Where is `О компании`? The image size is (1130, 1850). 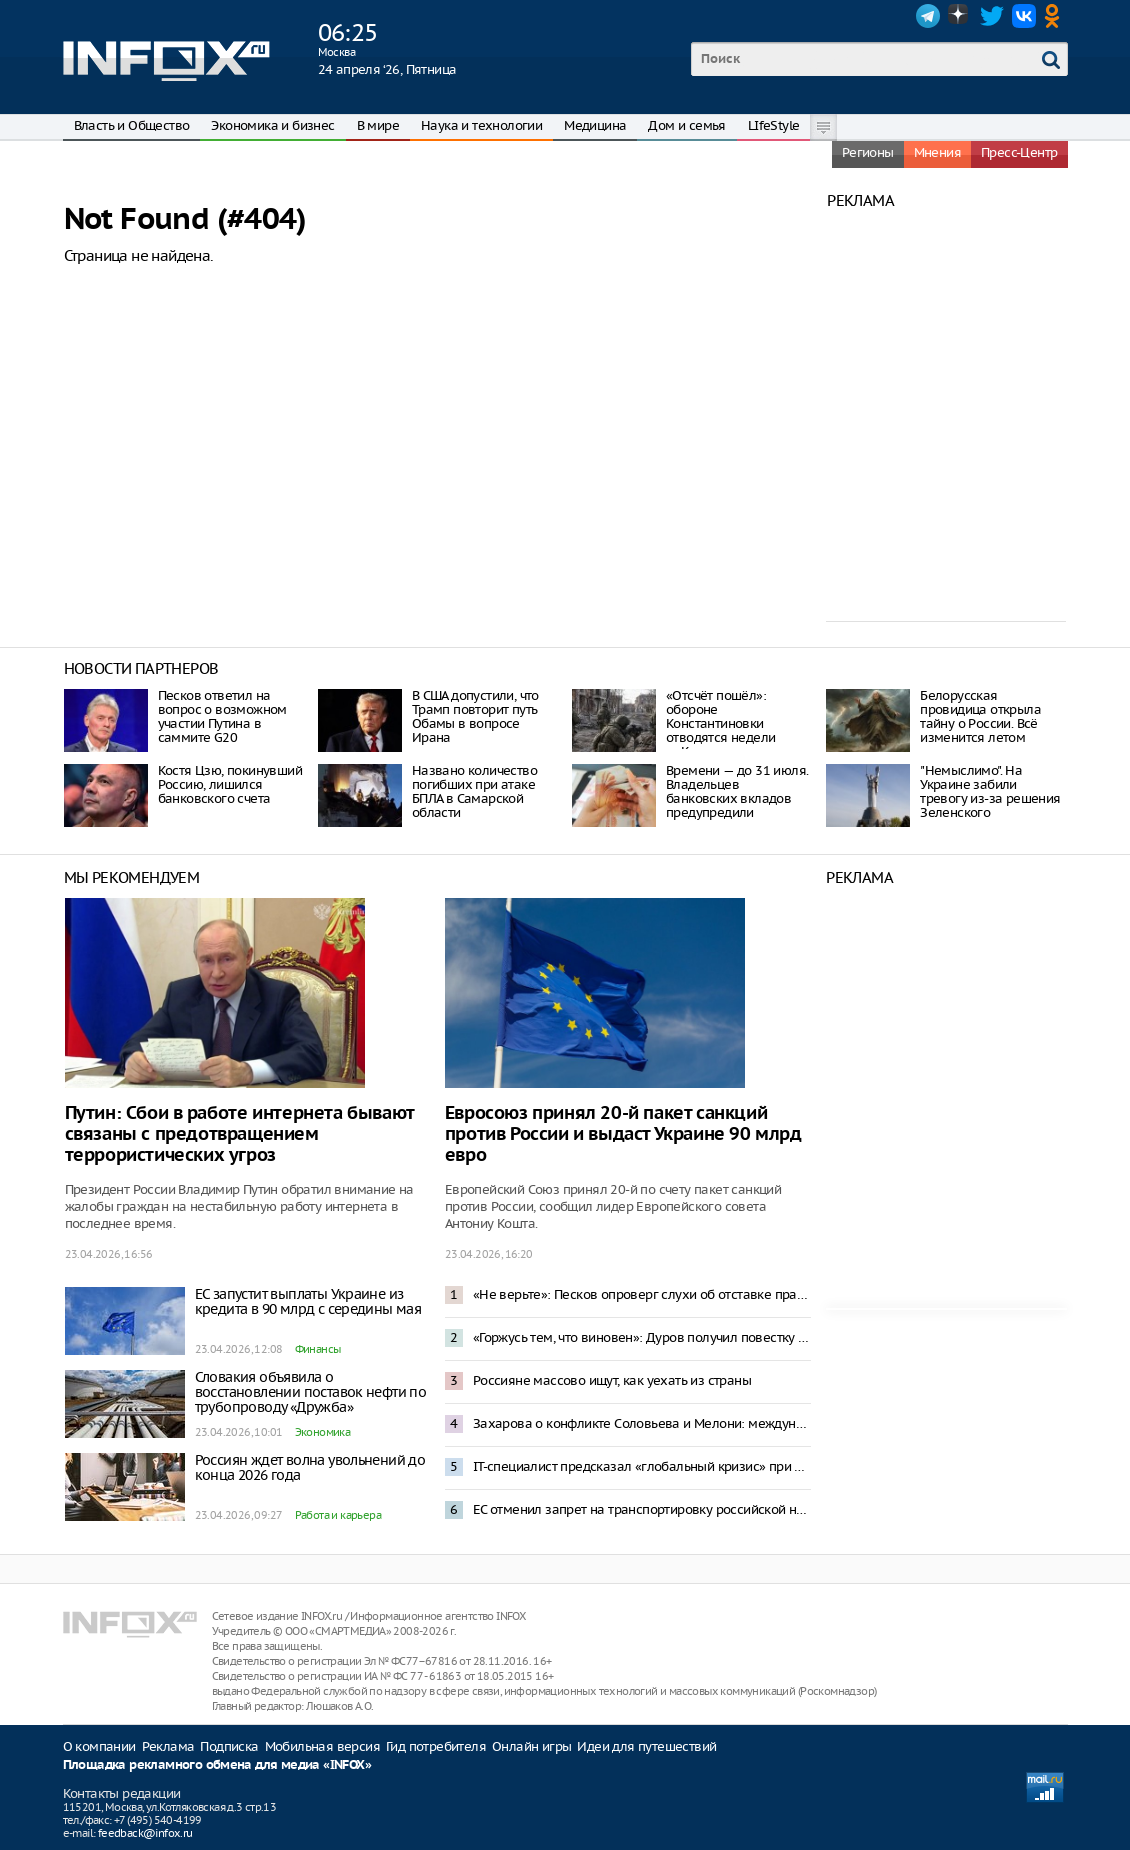 О компании is located at coordinates (99, 1746).